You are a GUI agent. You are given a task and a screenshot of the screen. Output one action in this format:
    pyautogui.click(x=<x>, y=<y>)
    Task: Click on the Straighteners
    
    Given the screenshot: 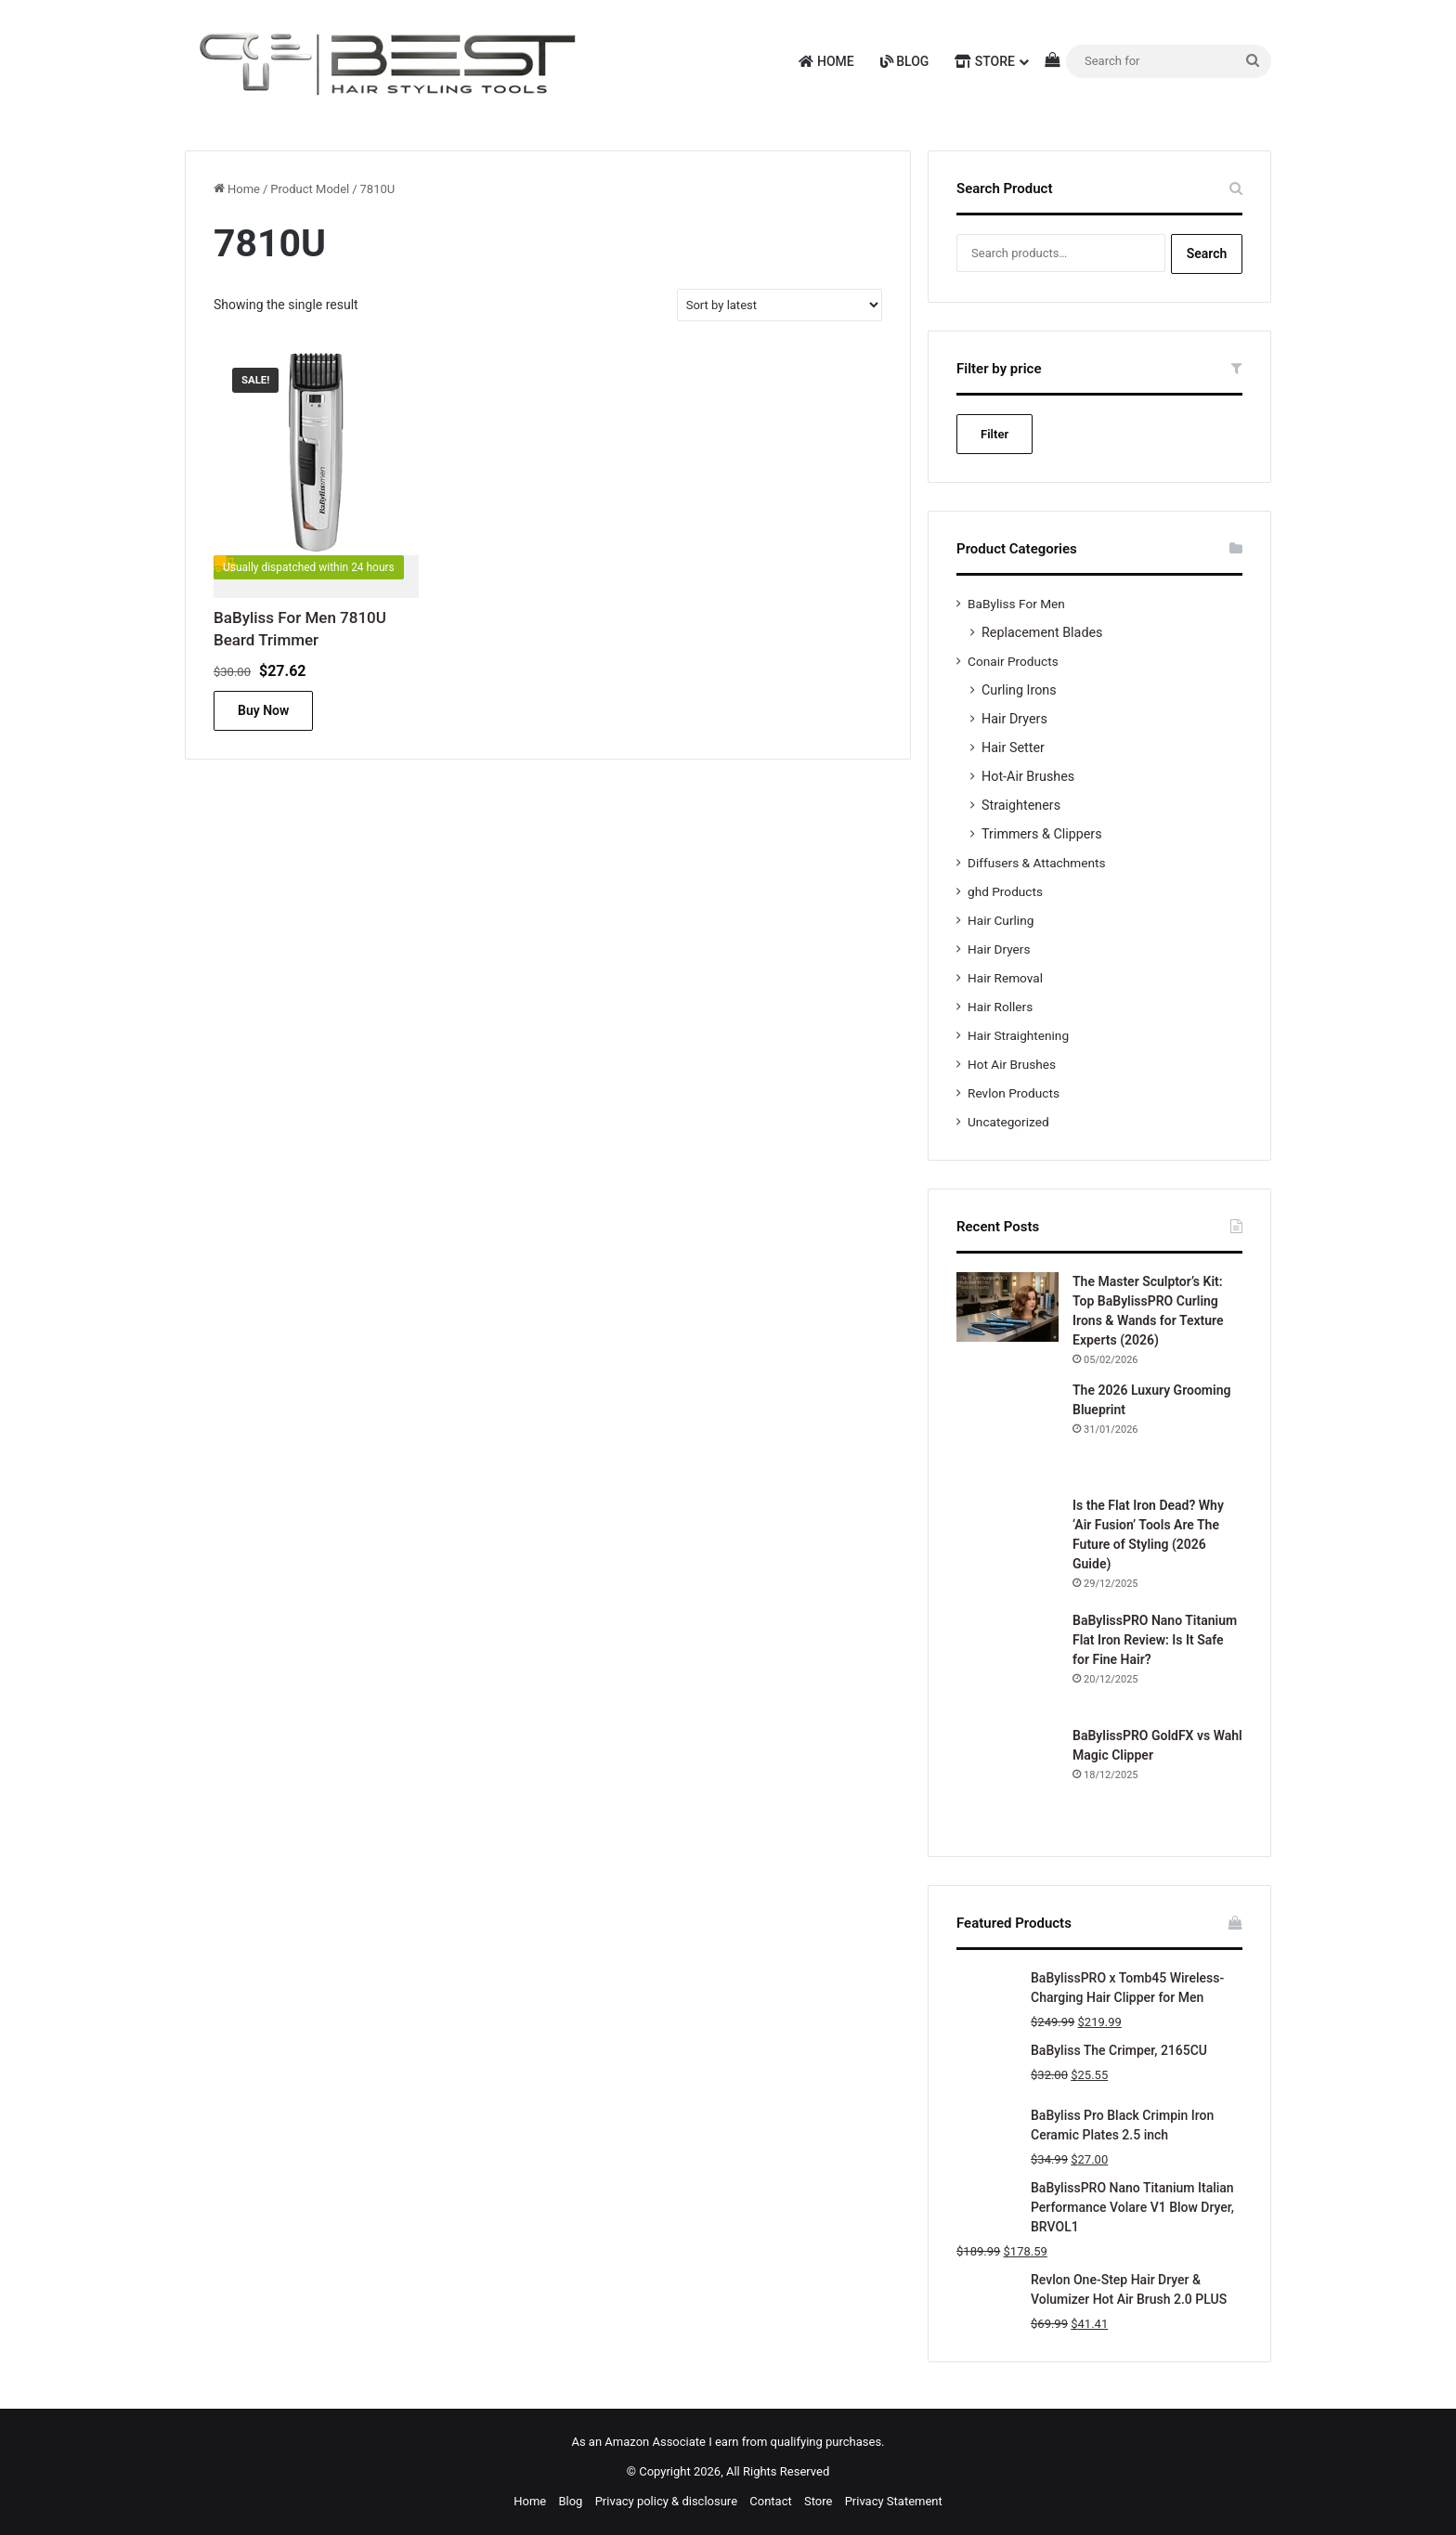 What is the action you would take?
    pyautogui.click(x=1021, y=805)
    